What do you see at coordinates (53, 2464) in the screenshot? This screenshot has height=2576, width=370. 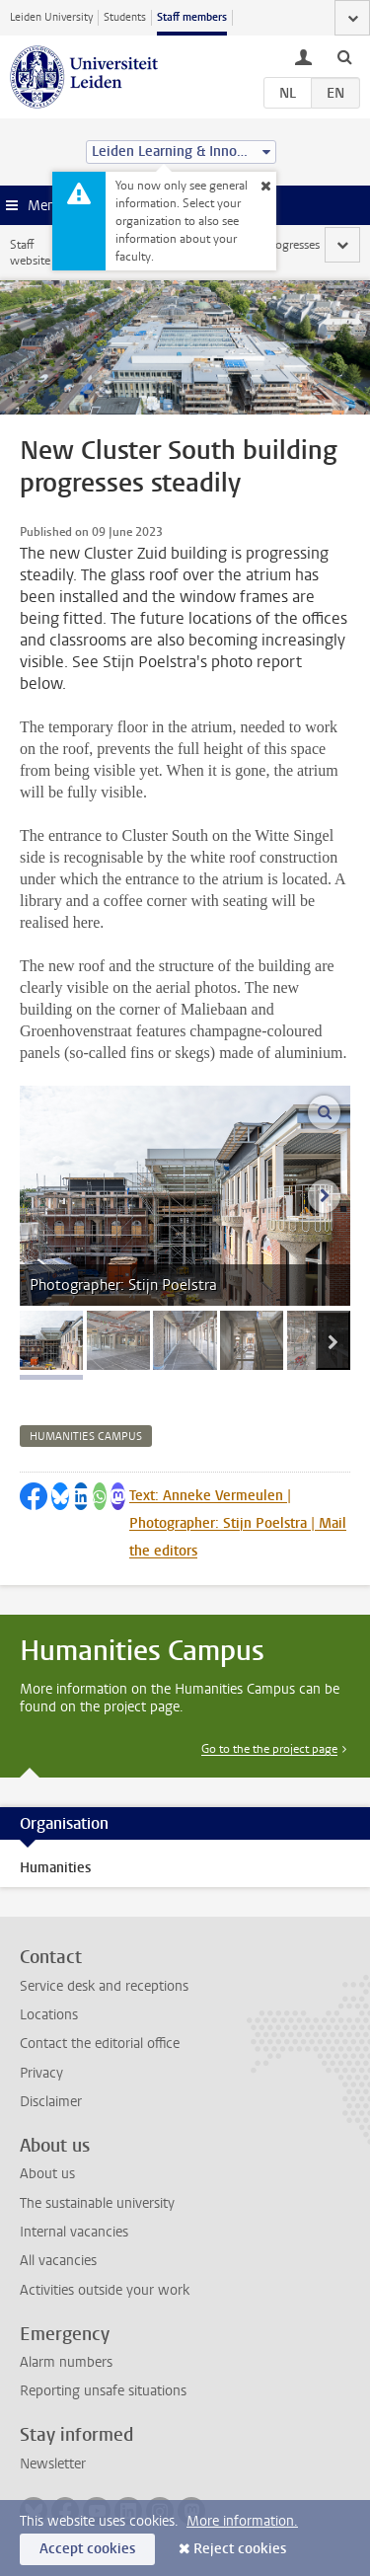 I see `Newsletter` at bounding box center [53, 2464].